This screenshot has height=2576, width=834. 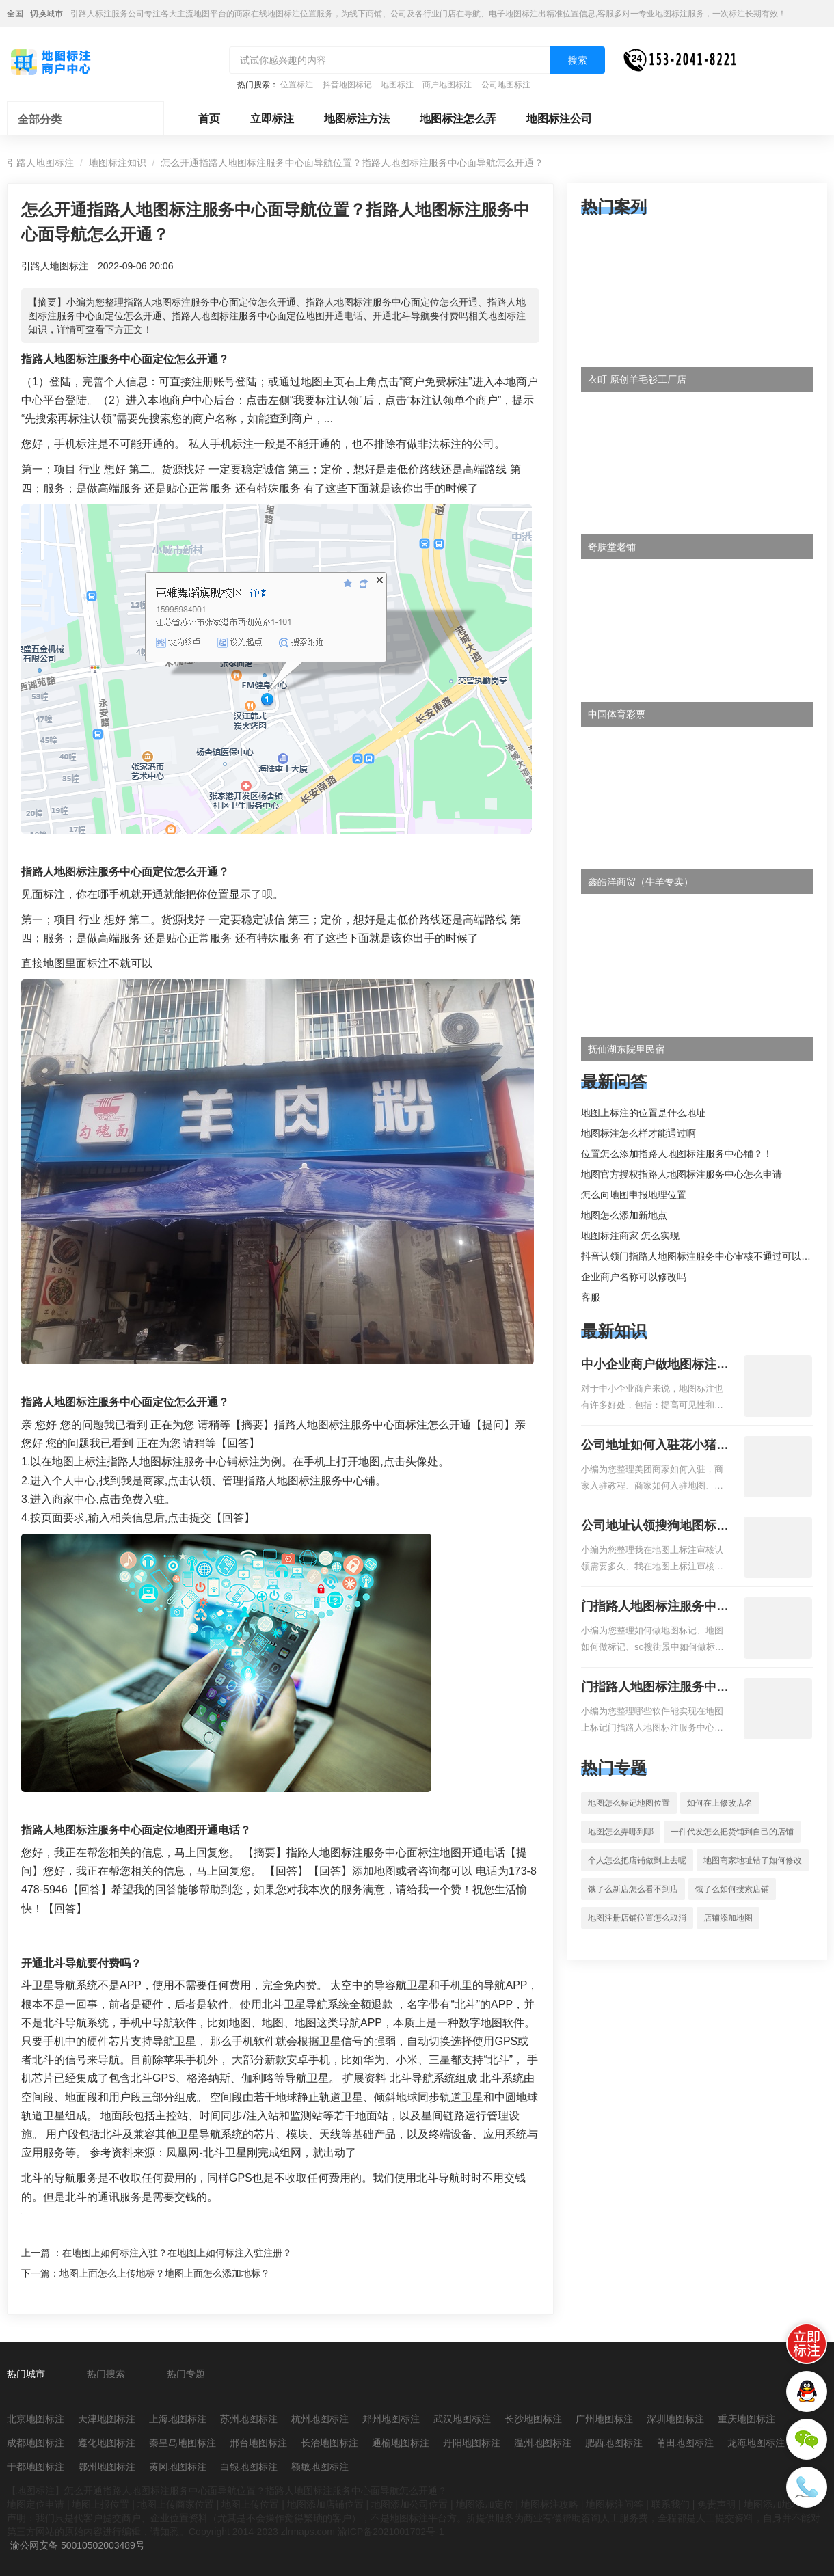 I want to click on 于都地图标注, so click(x=35, y=2466).